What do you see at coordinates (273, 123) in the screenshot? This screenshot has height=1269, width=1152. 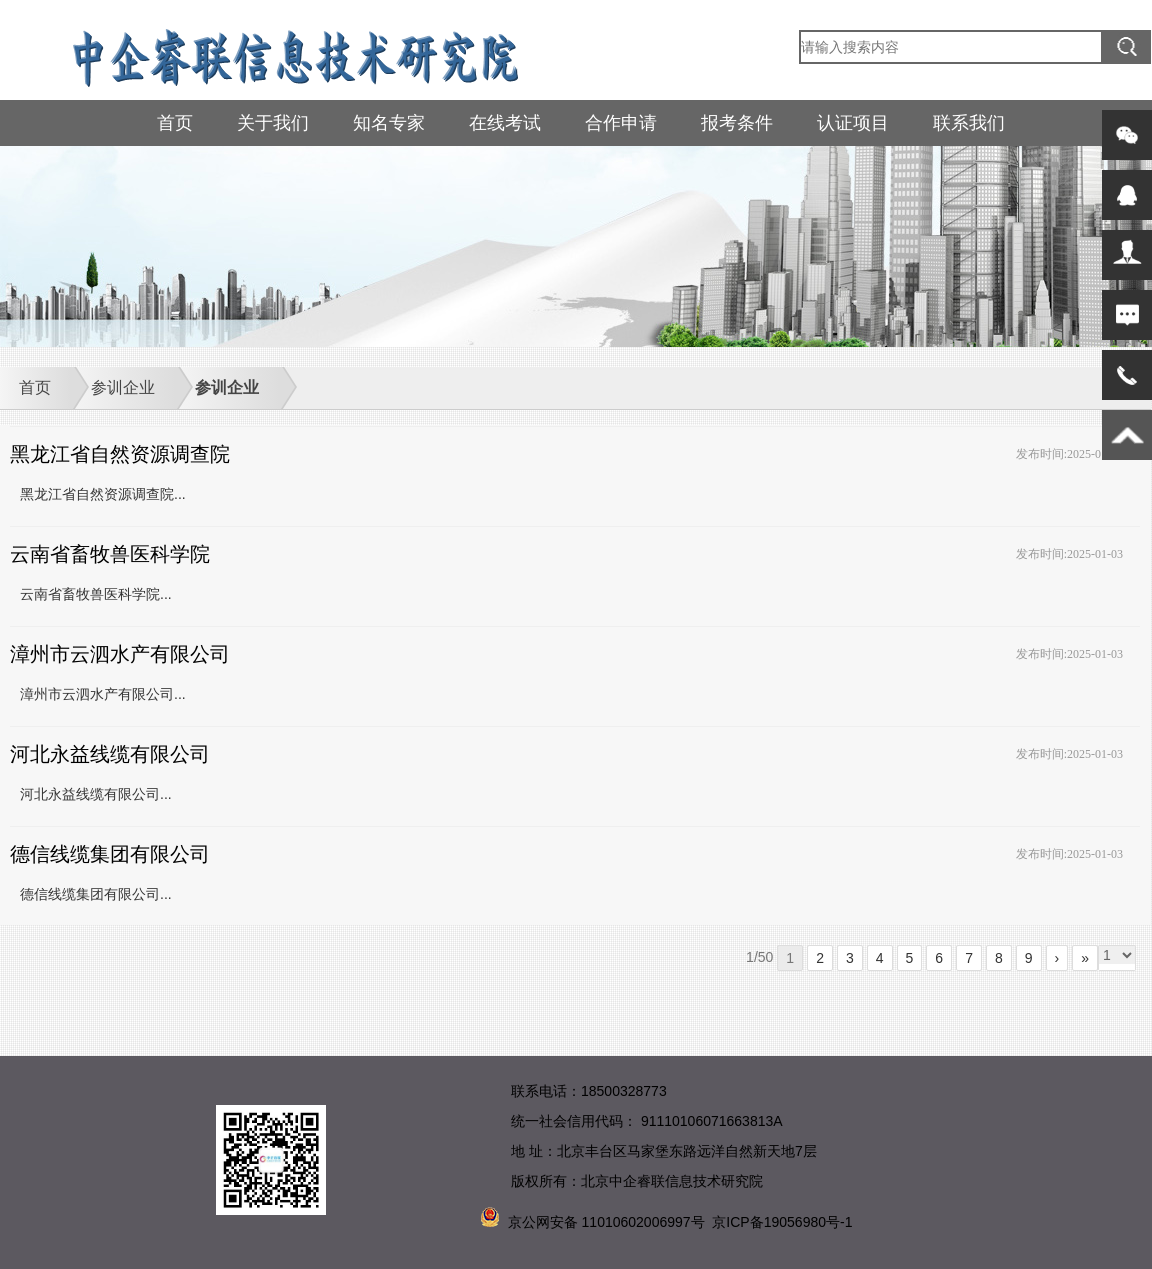 I see `关于我们` at bounding box center [273, 123].